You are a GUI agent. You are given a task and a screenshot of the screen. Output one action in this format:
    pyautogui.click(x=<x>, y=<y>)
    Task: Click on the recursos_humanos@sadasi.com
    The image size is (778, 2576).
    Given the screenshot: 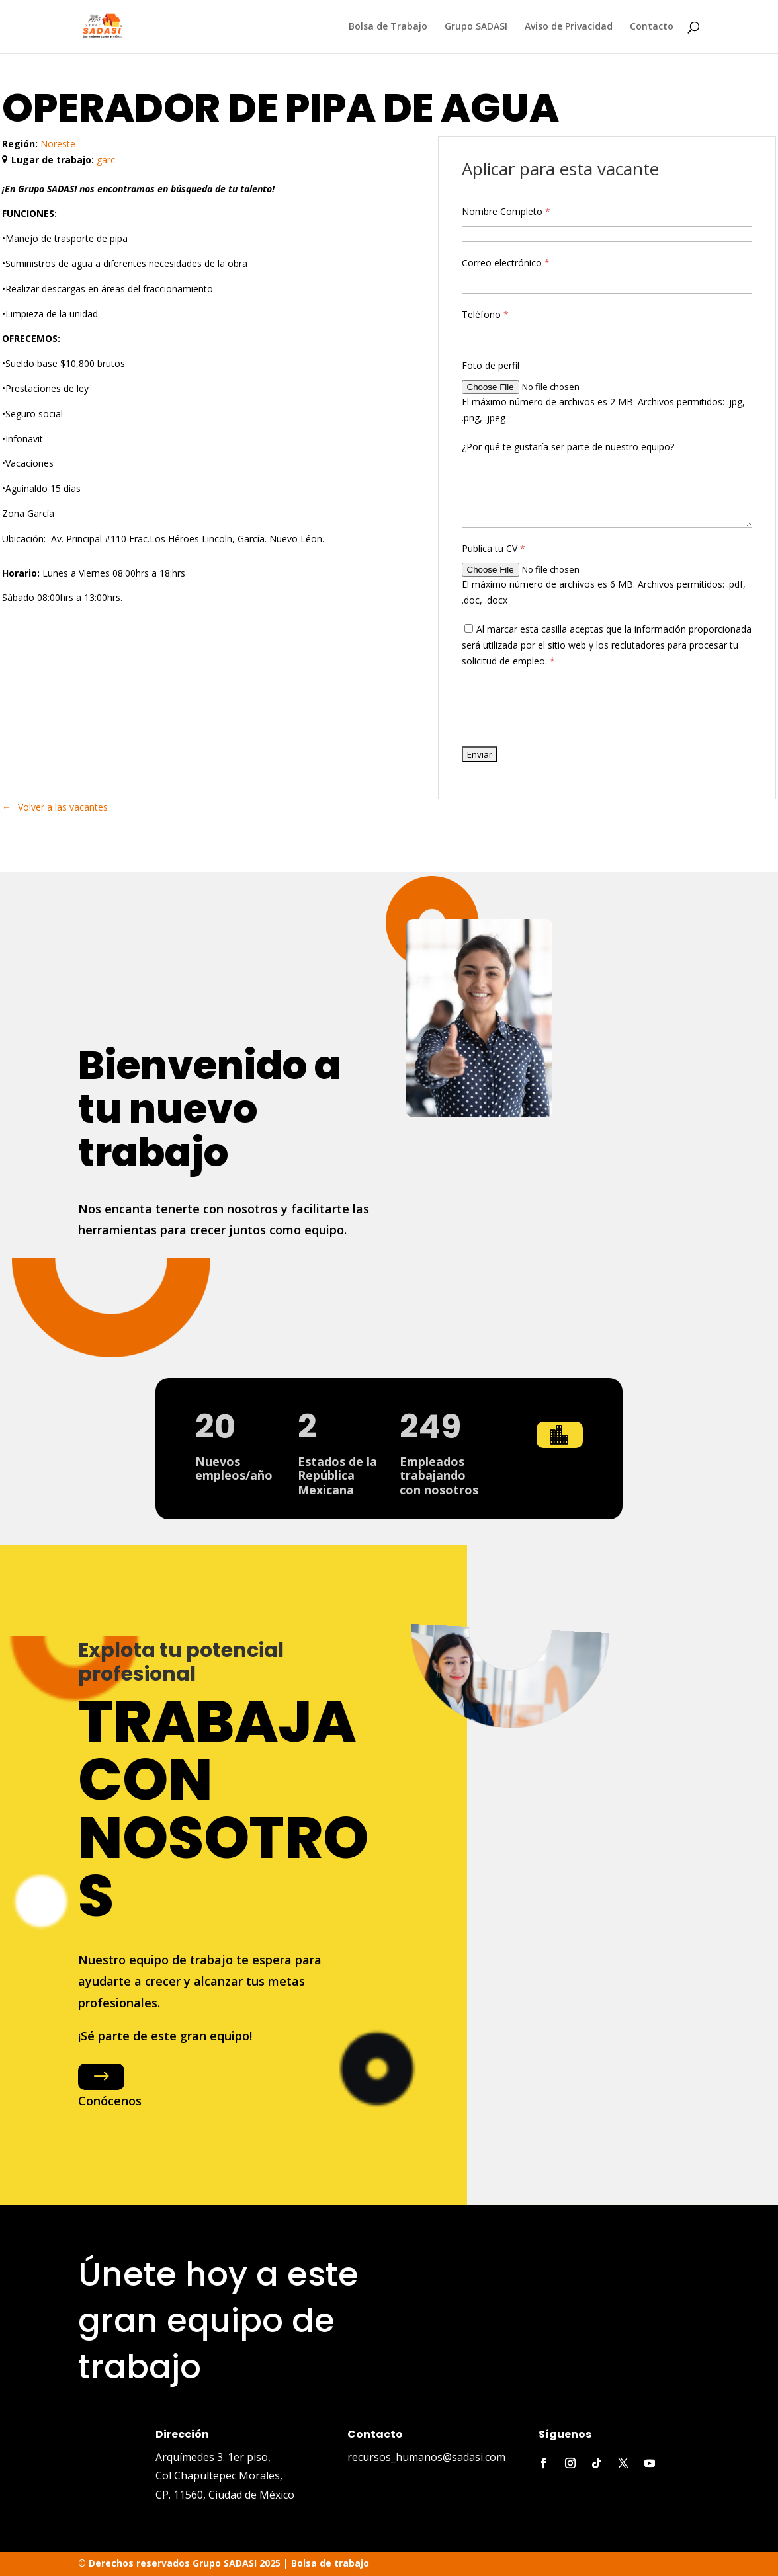 What is the action you would take?
    pyautogui.click(x=426, y=2457)
    